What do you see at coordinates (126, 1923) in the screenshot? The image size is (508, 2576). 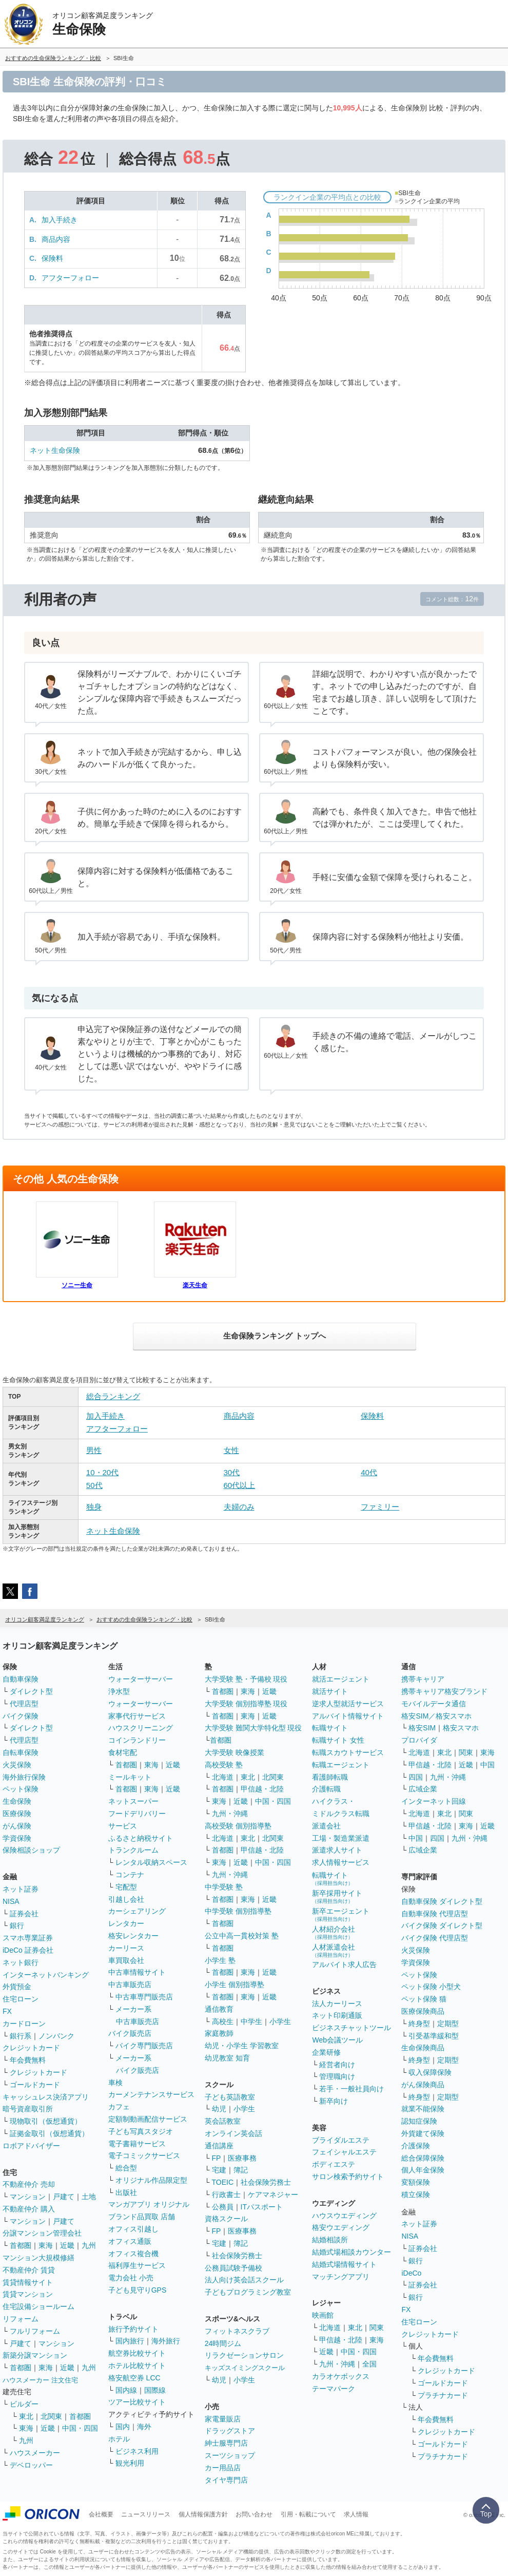 I see `レンタカー` at bounding box center [126, 1923].